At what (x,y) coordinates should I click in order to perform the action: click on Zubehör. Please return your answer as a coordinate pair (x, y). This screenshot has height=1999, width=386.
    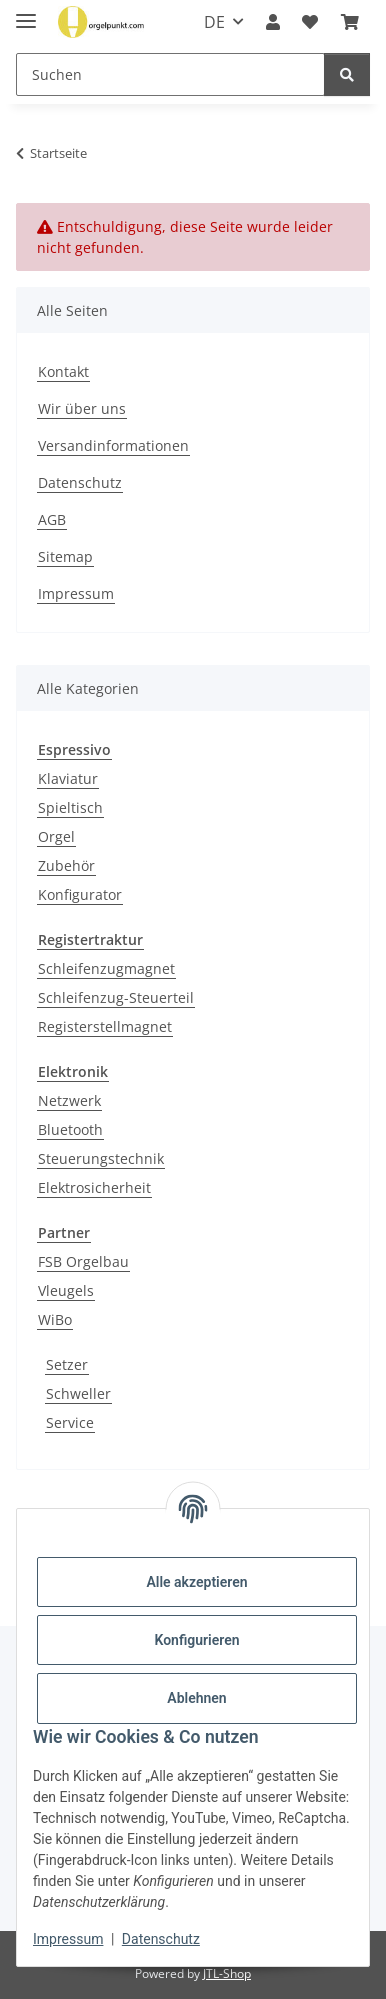
    Looking at the image, I should click on (66, 865).